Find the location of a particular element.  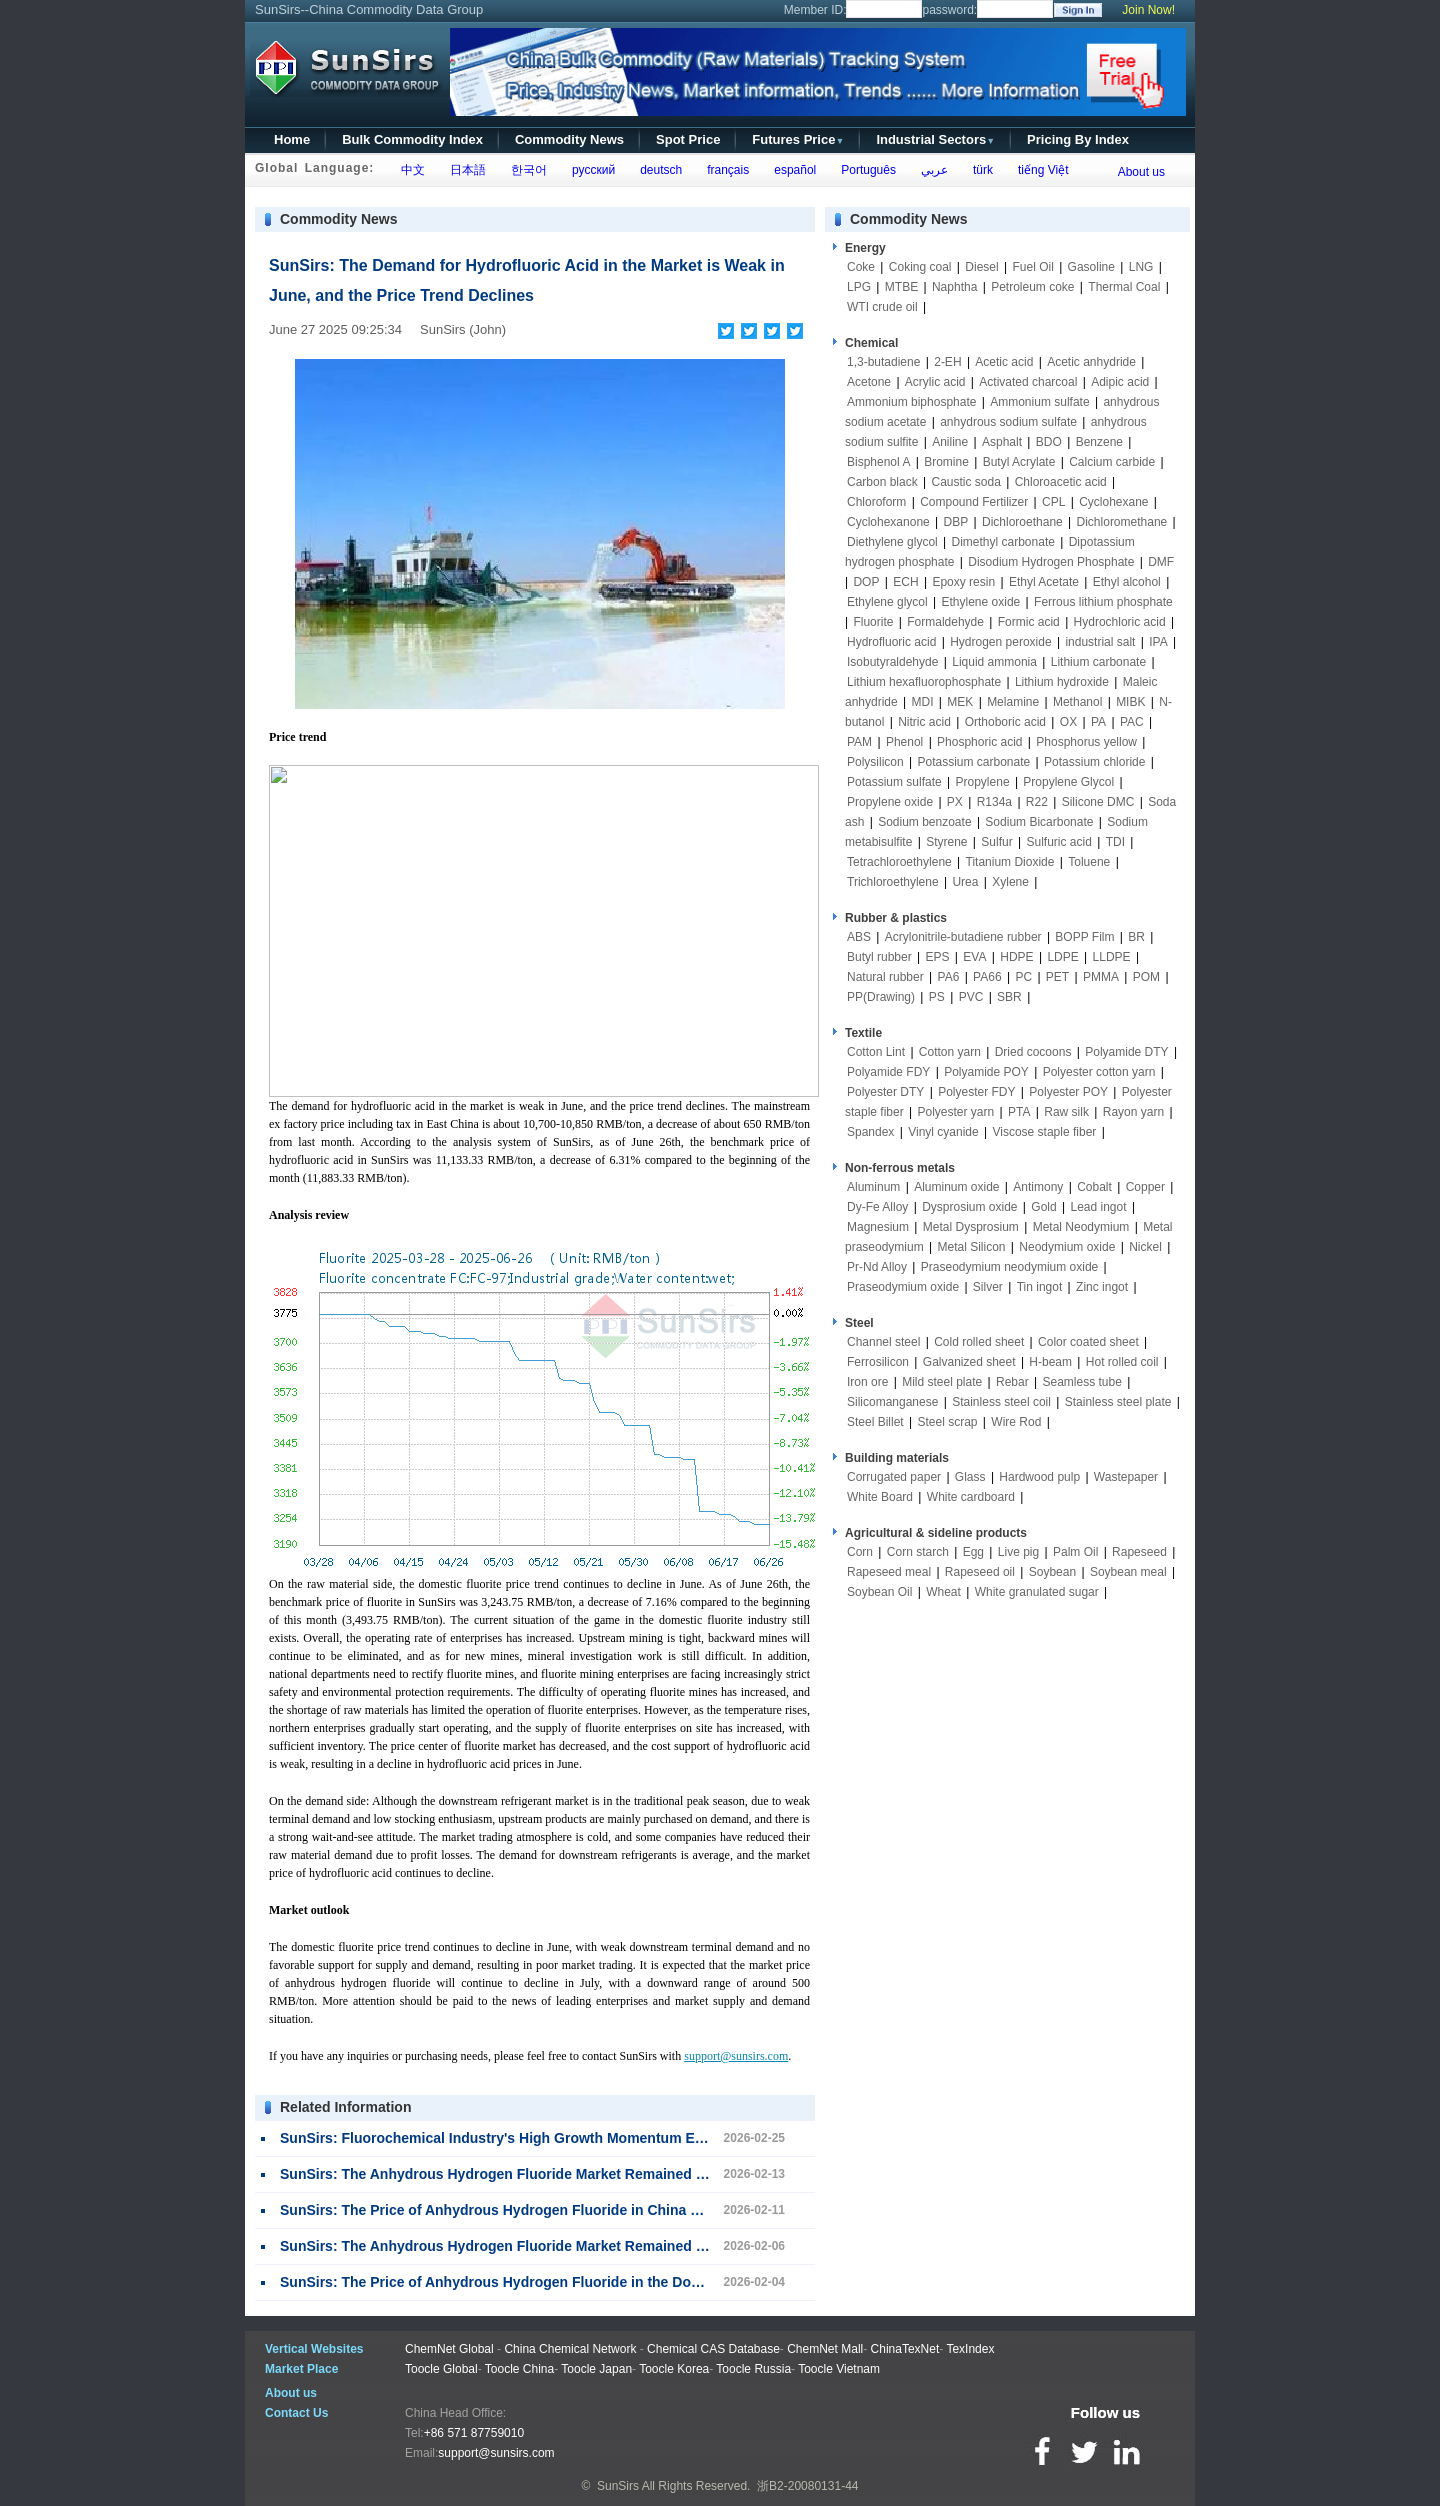

Lithium hydroxide is located at coordinates (1062, 682).